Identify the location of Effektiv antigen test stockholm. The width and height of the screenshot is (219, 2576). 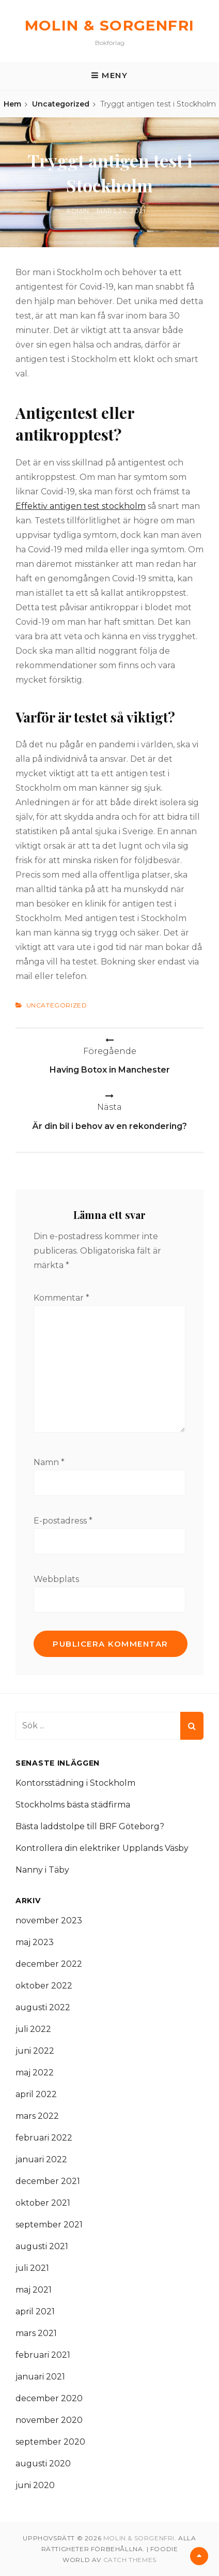
(80, 506).